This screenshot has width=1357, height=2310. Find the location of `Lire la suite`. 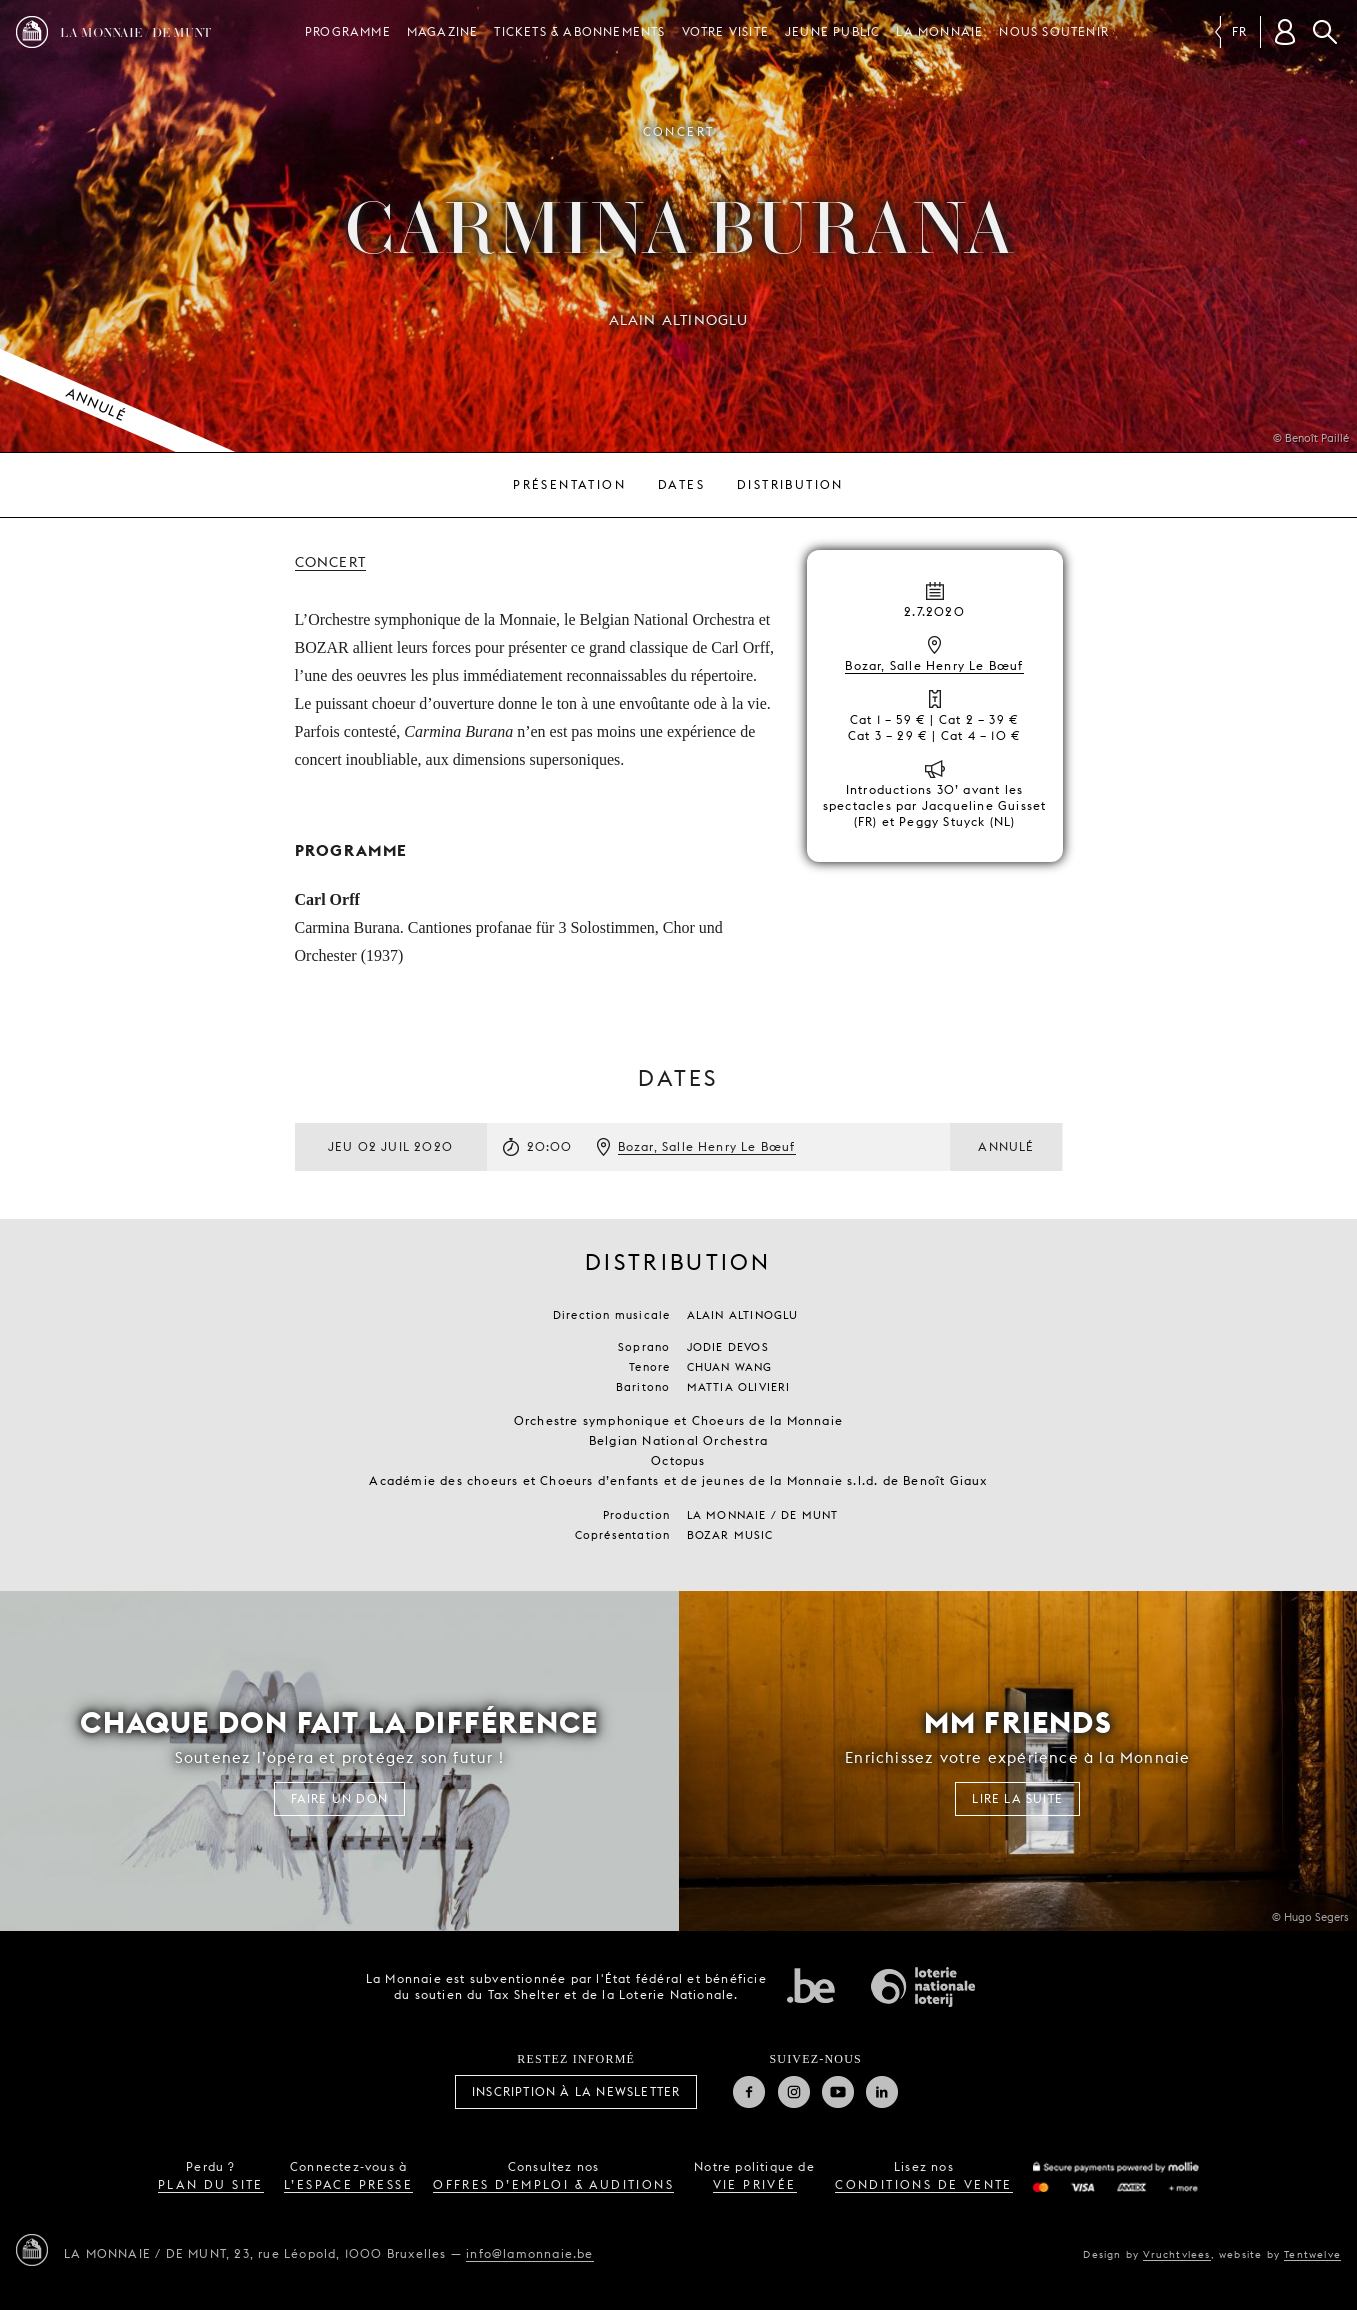

Lire la suite is located at coordinates (1017, 1798).